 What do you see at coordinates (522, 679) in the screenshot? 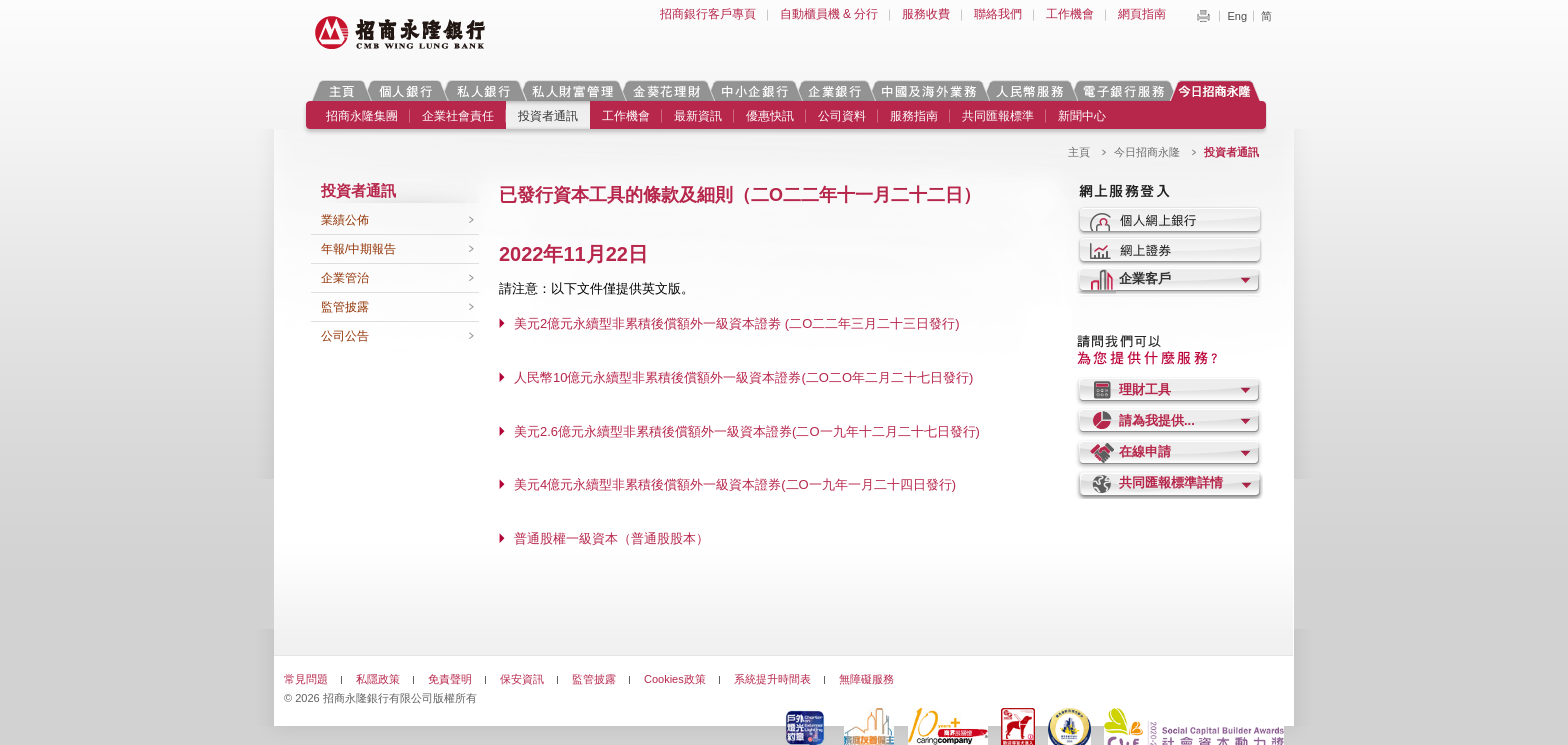
I see `保安資訊` at bounding box center [522, 679].